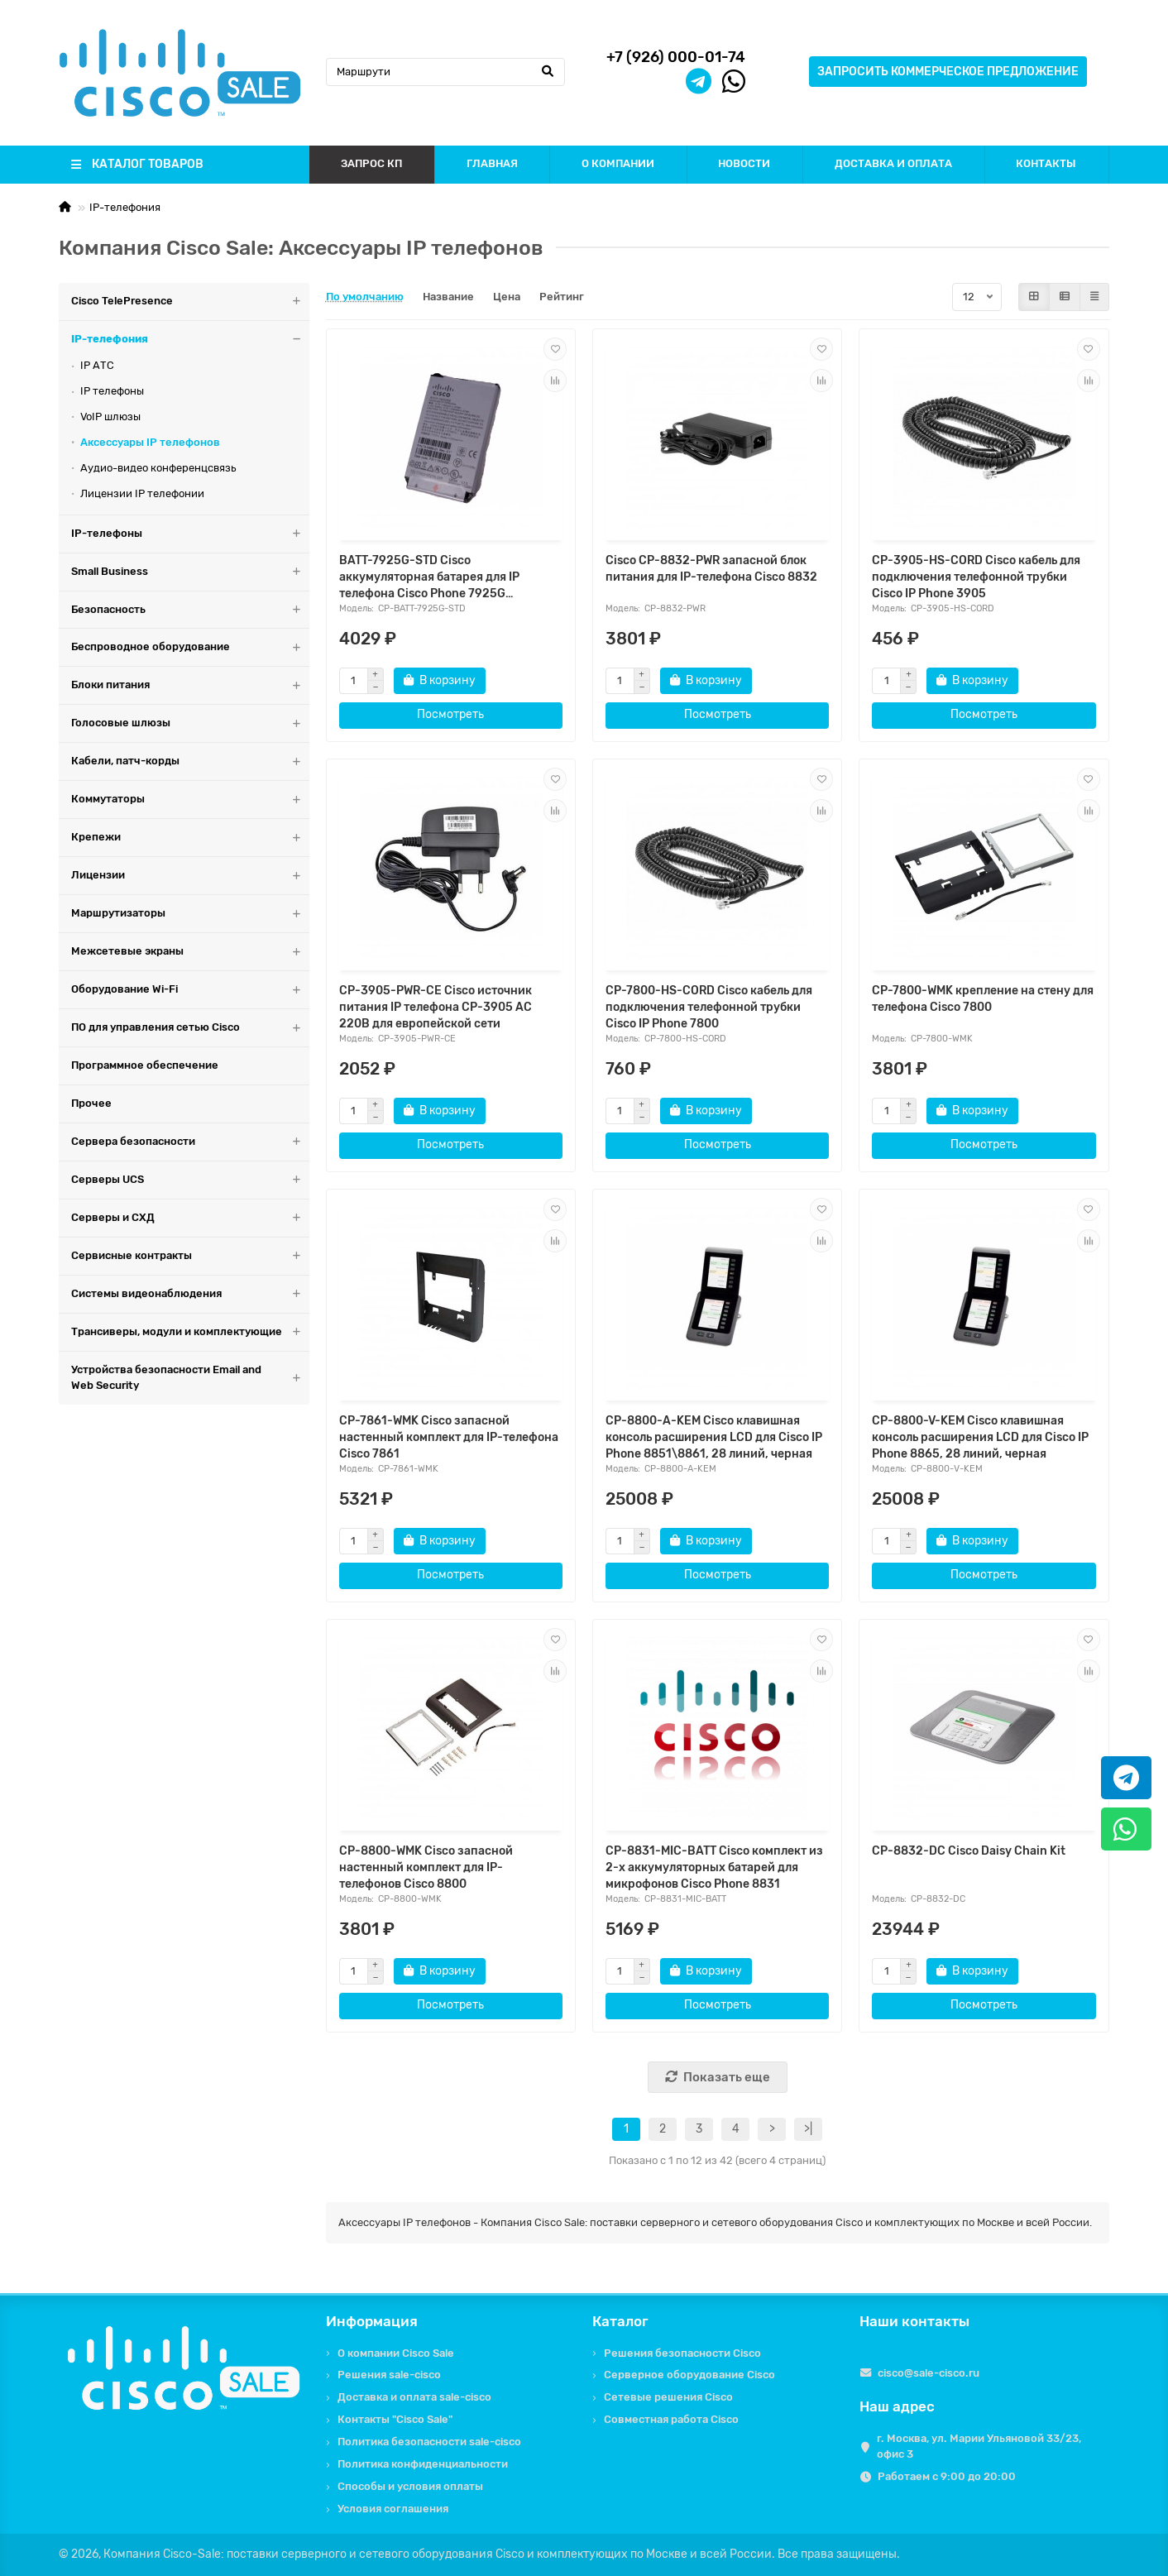 The height and width of the screenshot is (2576, 1168). Describe the element at coordinates (450, 714) in the screenshot. I see `Посмотреть` at that location.